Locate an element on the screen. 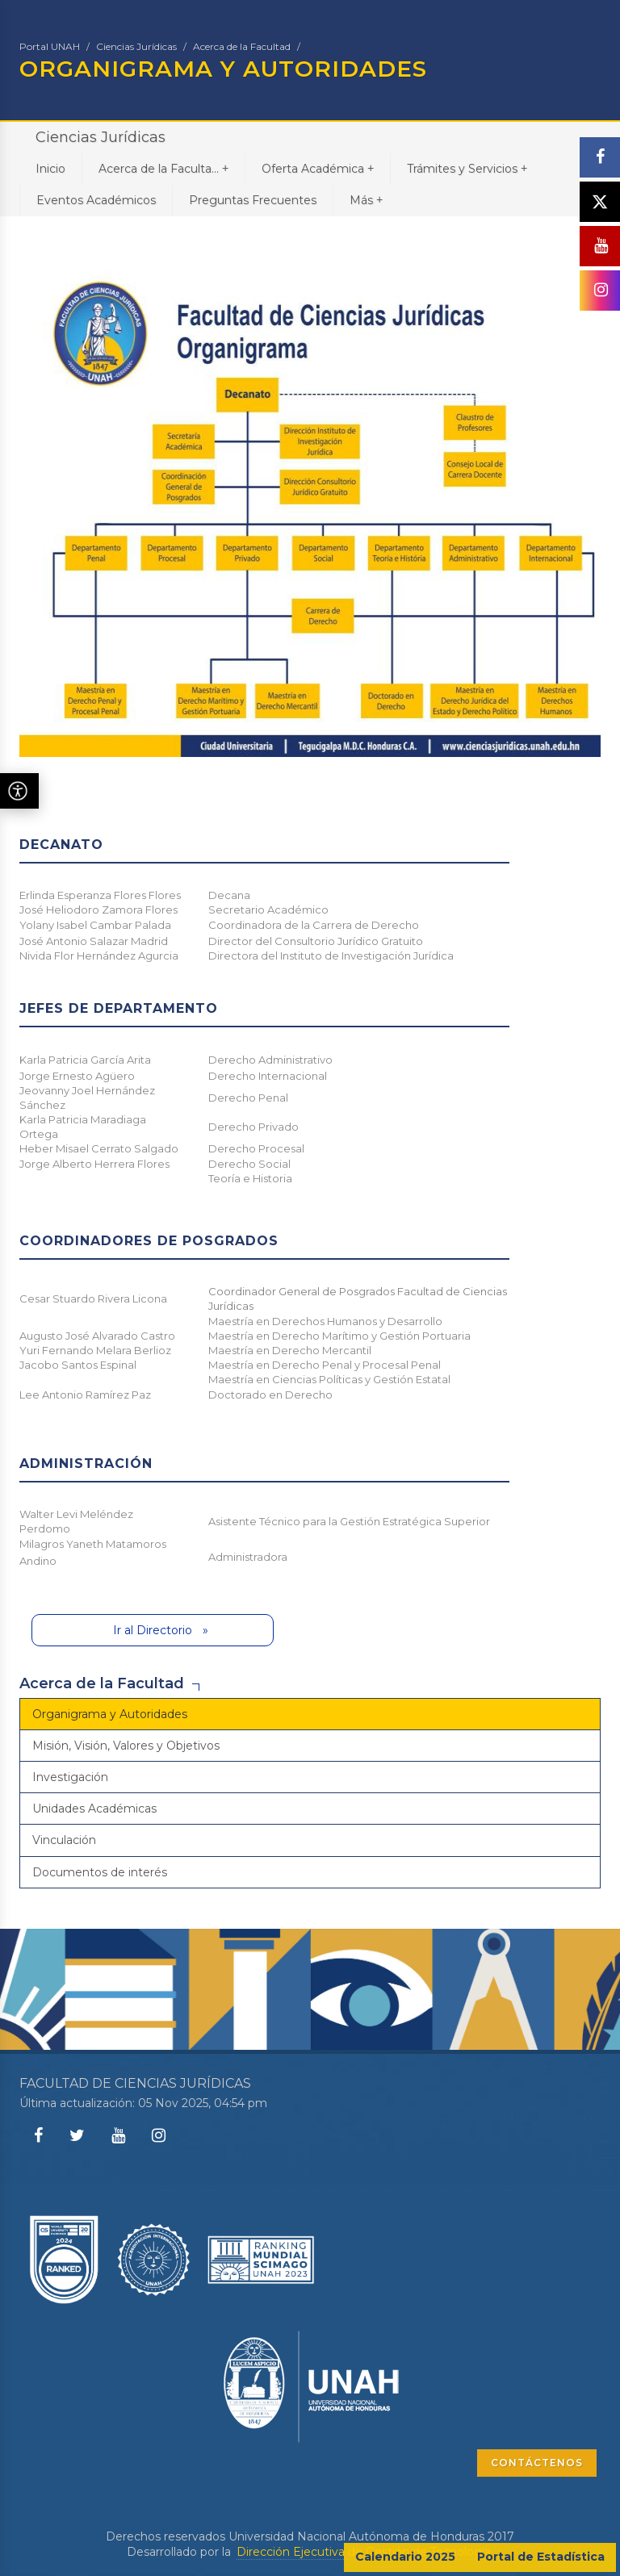  Portal UNAH is located at coordinates (49, 46).